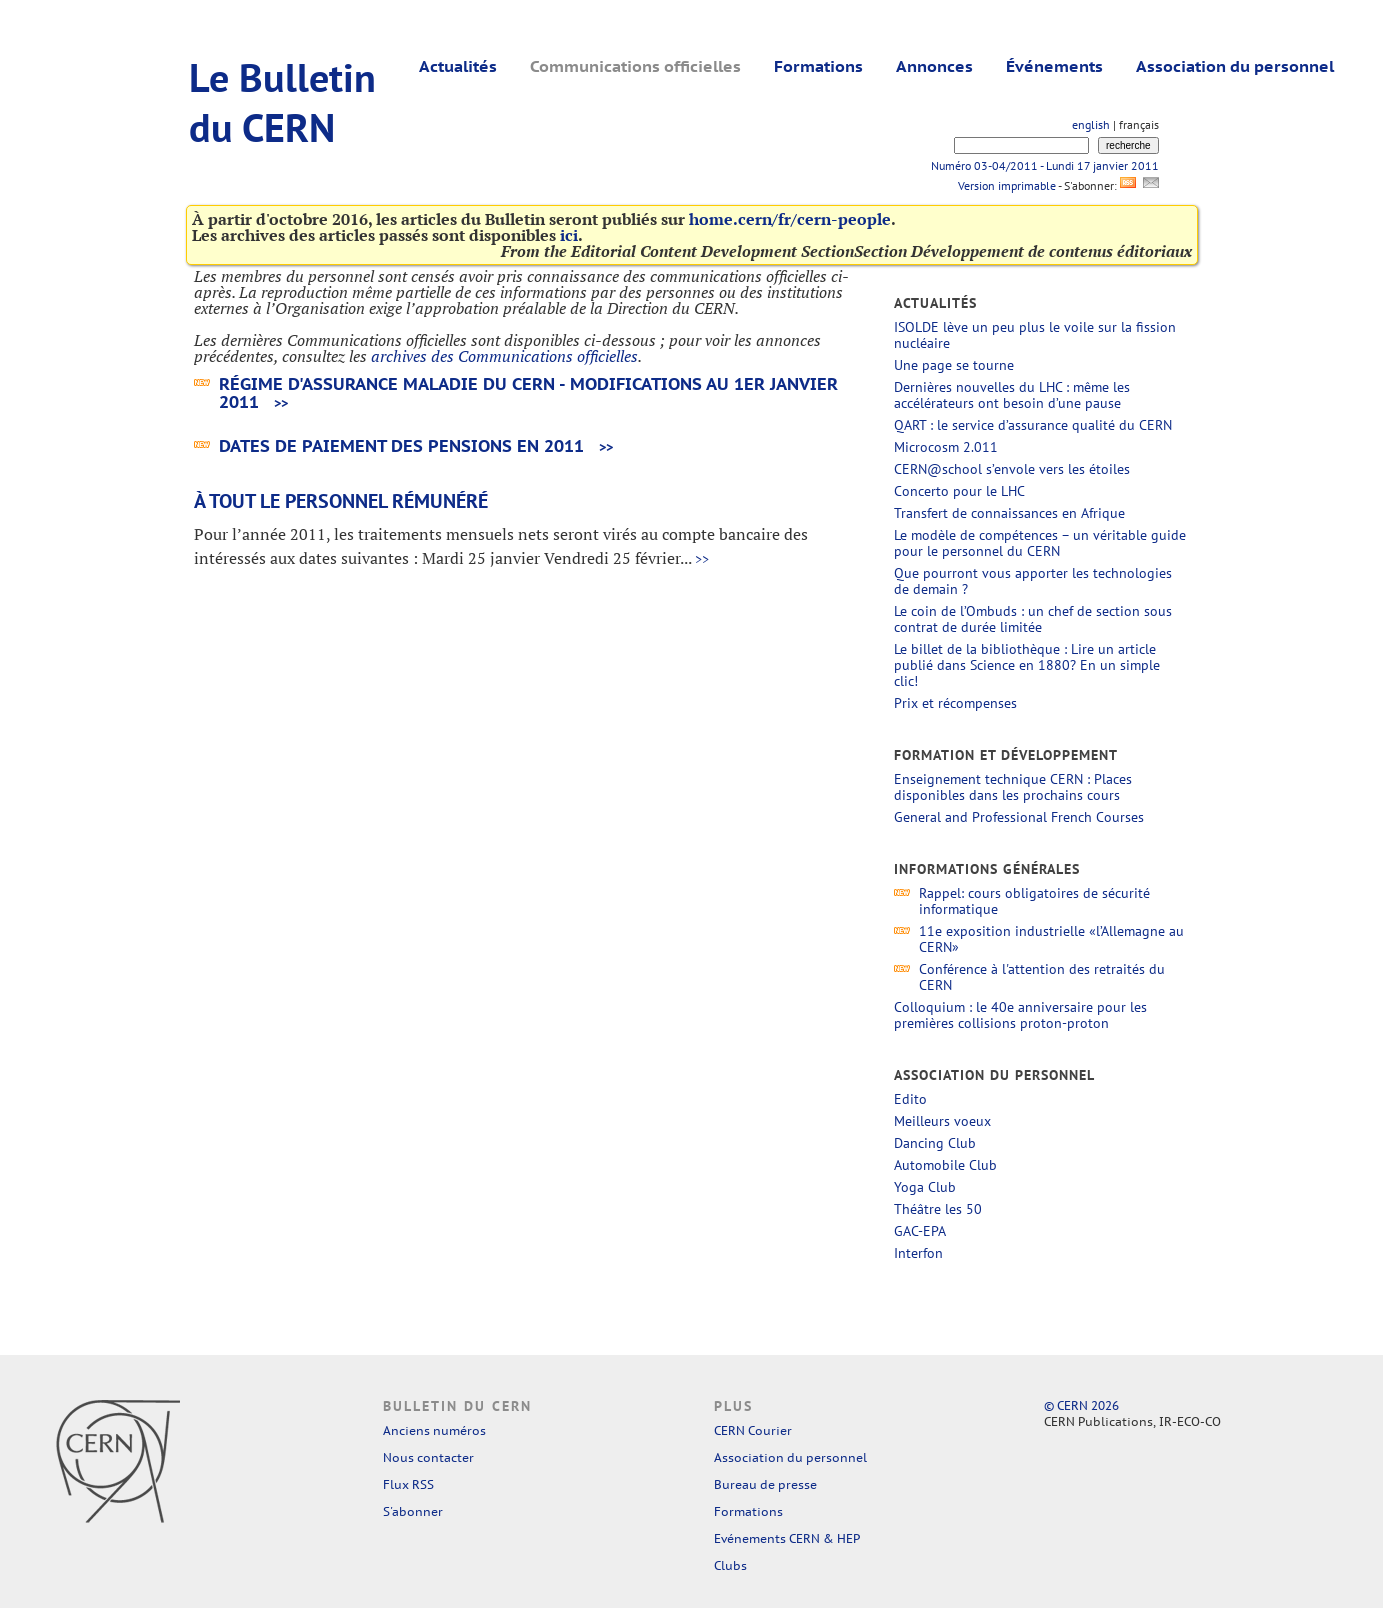 This screenshot has width=1383, height=1608. What do you see at coordinates (341, 501) in the screenshot?
I see `À tout le personnel rémunéré` at bounding box center [341, 501].